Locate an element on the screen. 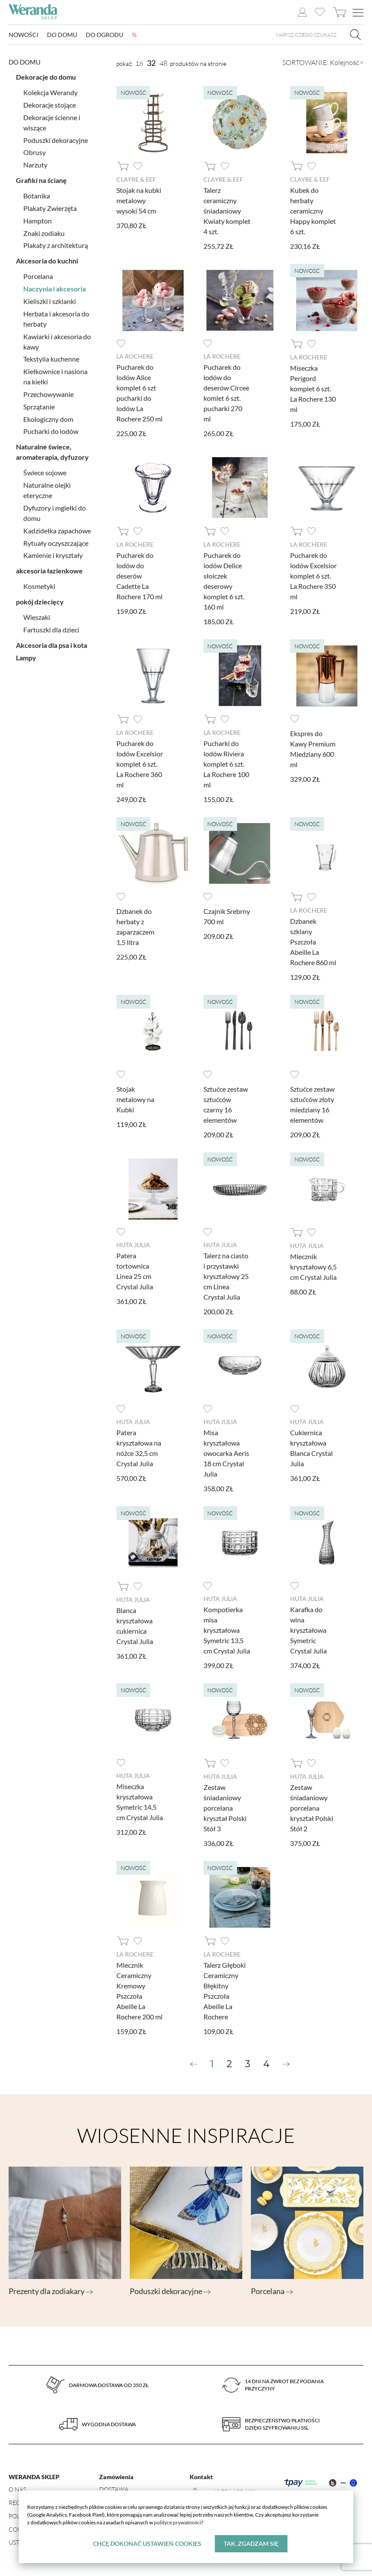  Fartuszki dla dzieci is located at coordinates (51, 629).